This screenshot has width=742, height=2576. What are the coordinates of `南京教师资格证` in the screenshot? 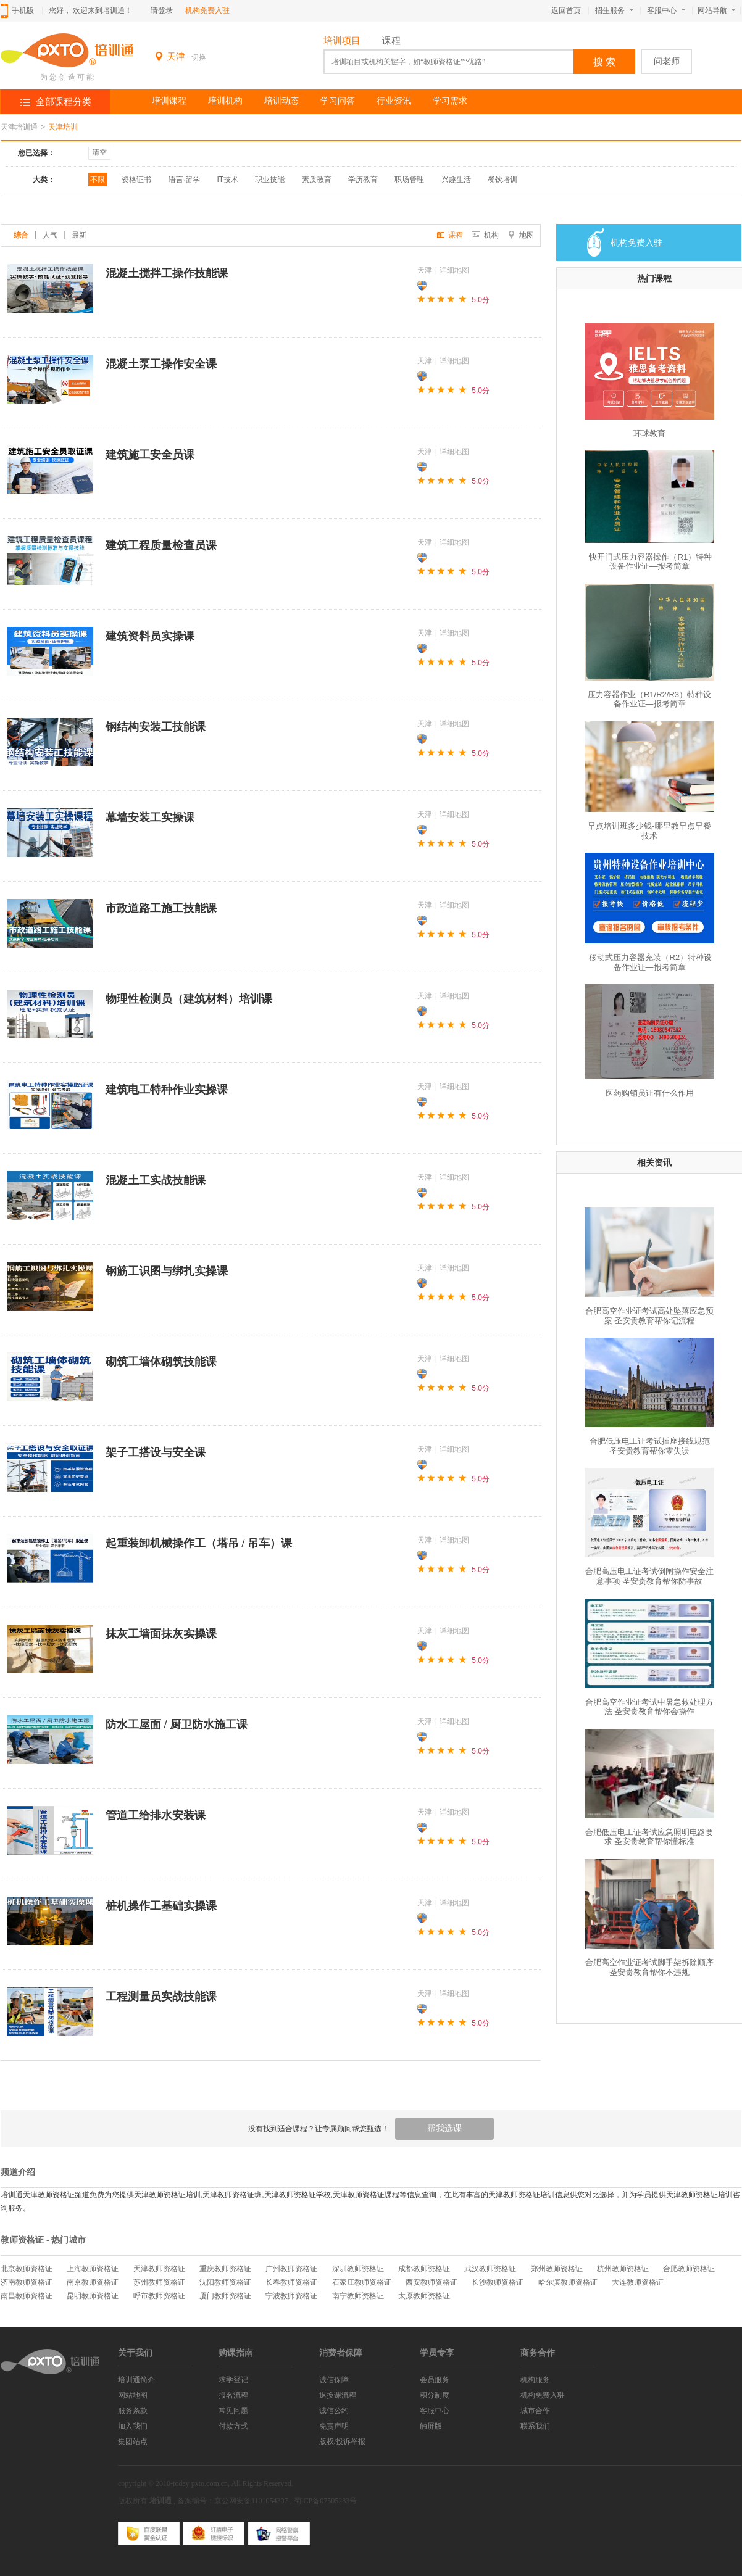 It's located at (93, 2282).